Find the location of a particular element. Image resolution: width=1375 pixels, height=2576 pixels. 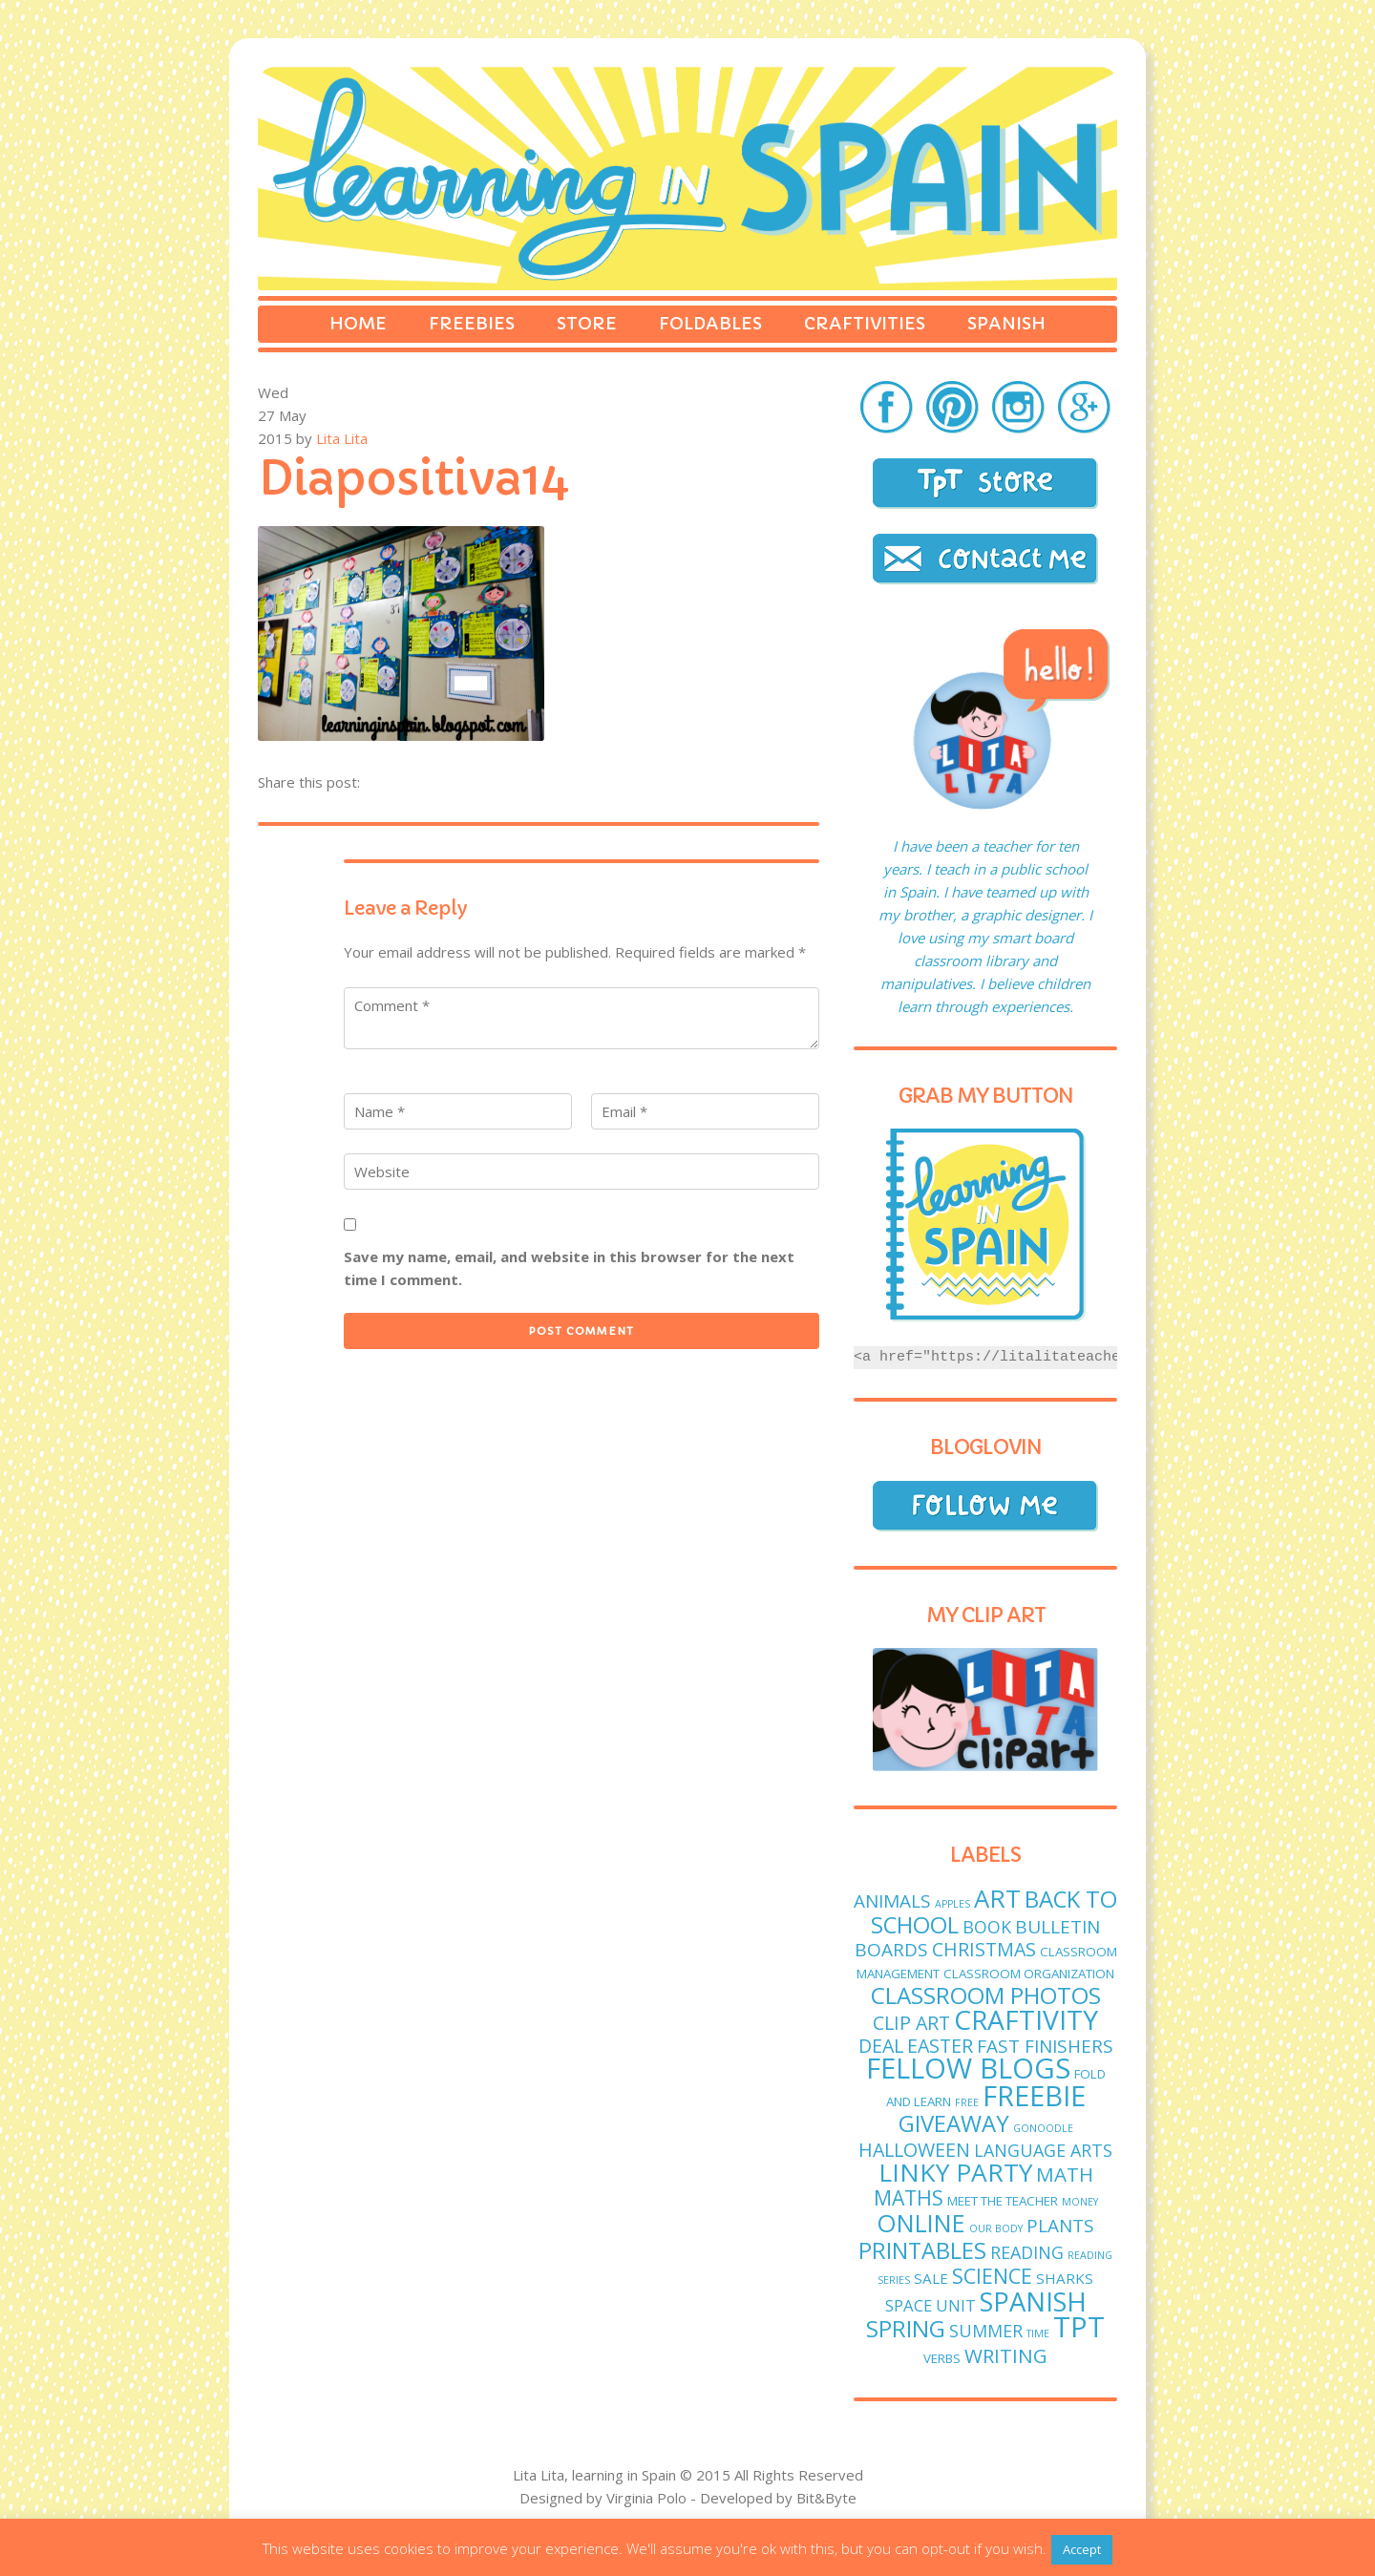

Lita Lita is located at coordinates (342, 438).